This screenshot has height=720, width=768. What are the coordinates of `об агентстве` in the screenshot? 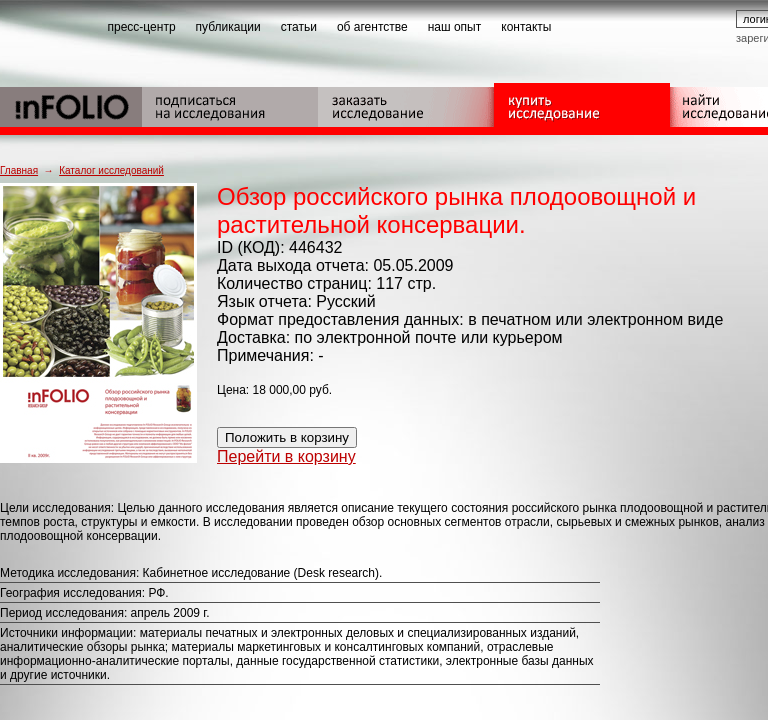 It's located at (372, 27).